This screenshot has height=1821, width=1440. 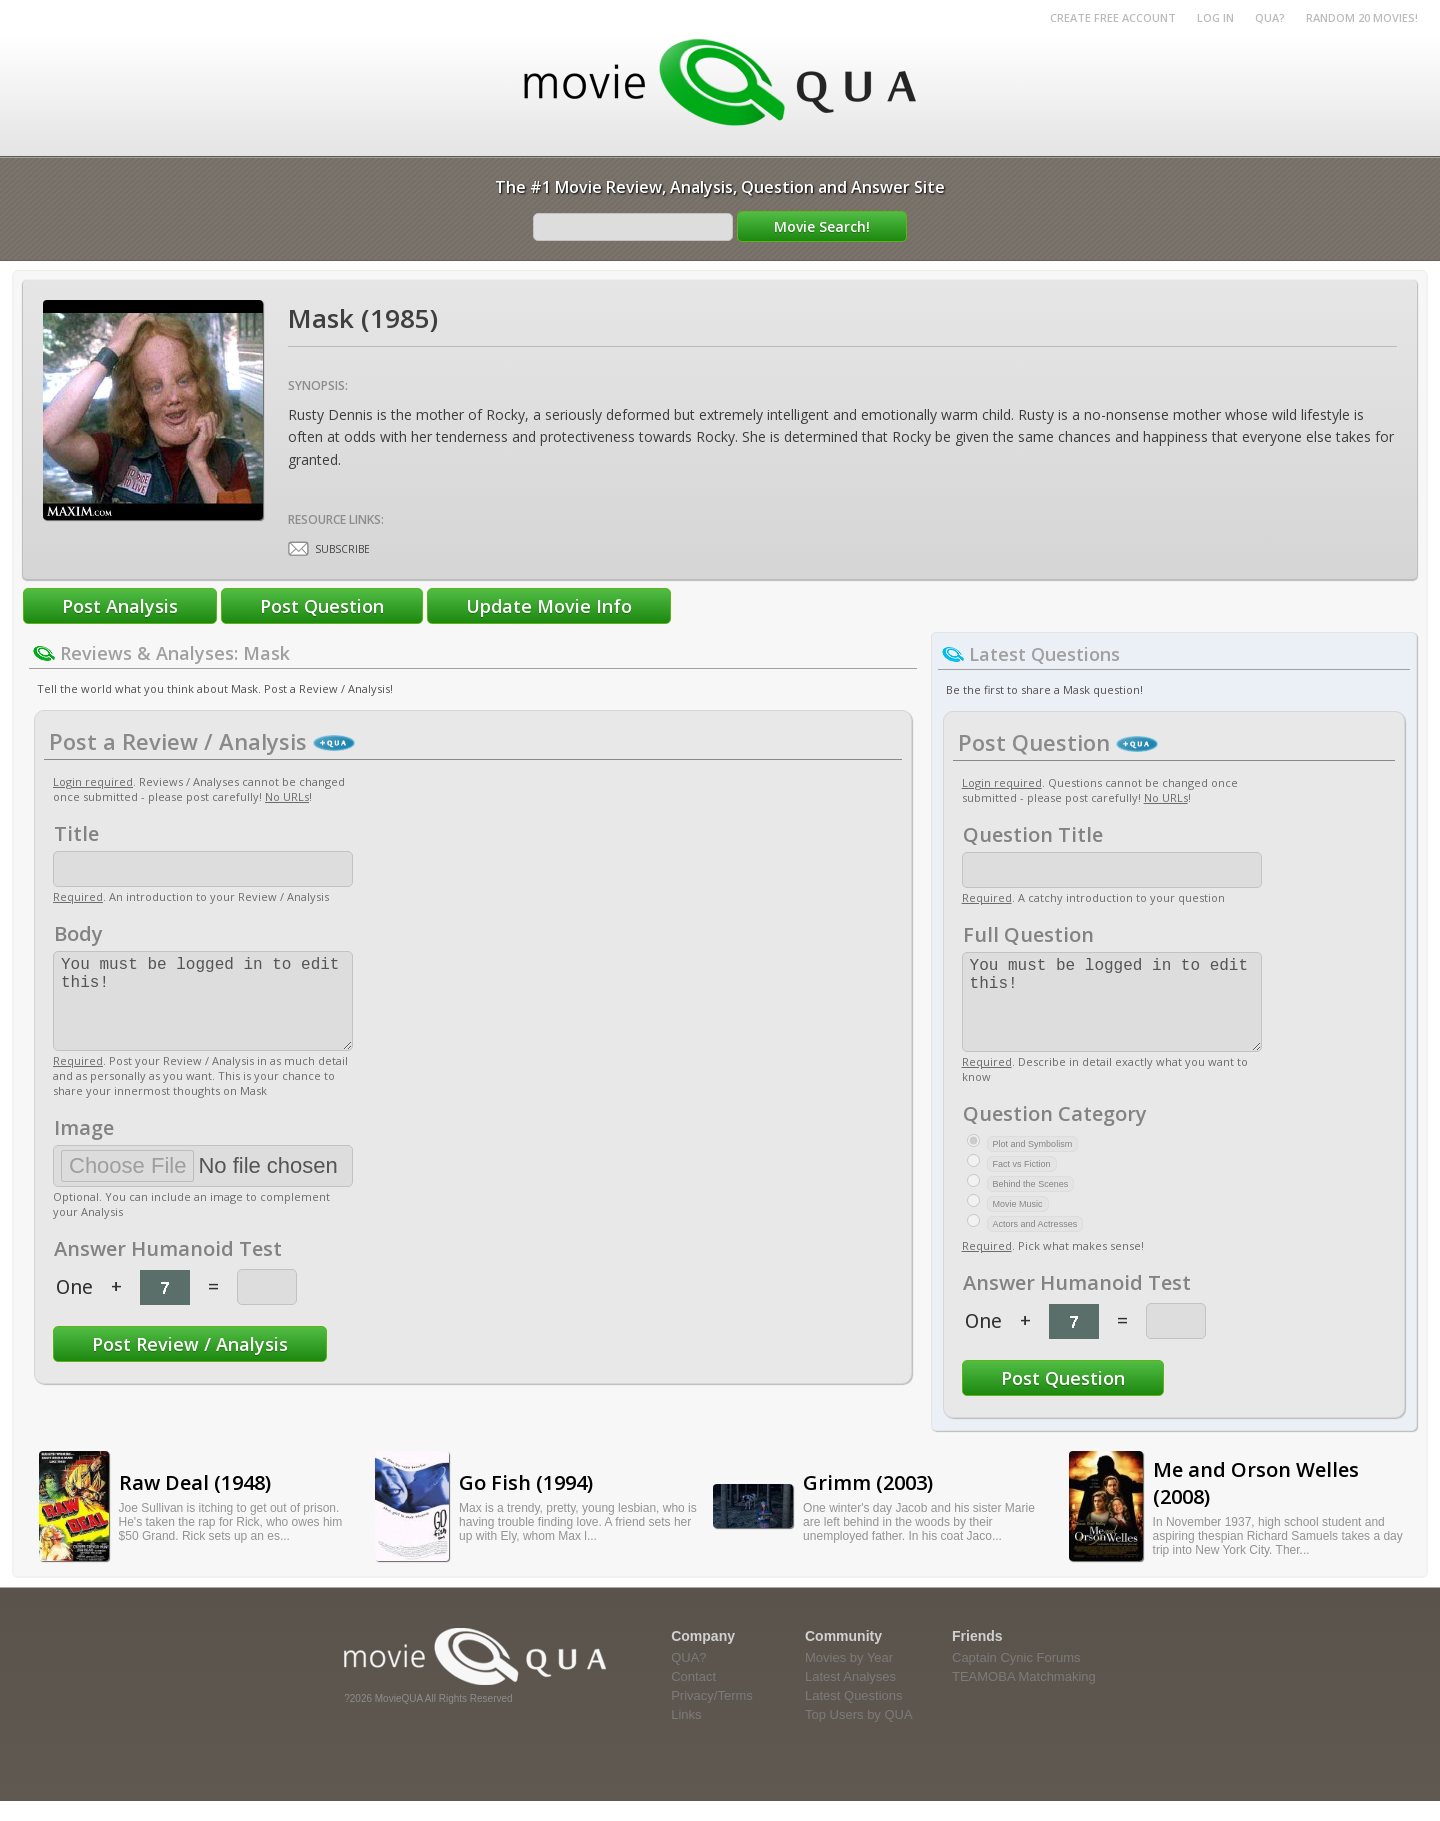 What do you see at coordinates (1016, 1677) in the screenshot?
I see `Captain Cynic Forums` at bounding box center [1016, 1677].